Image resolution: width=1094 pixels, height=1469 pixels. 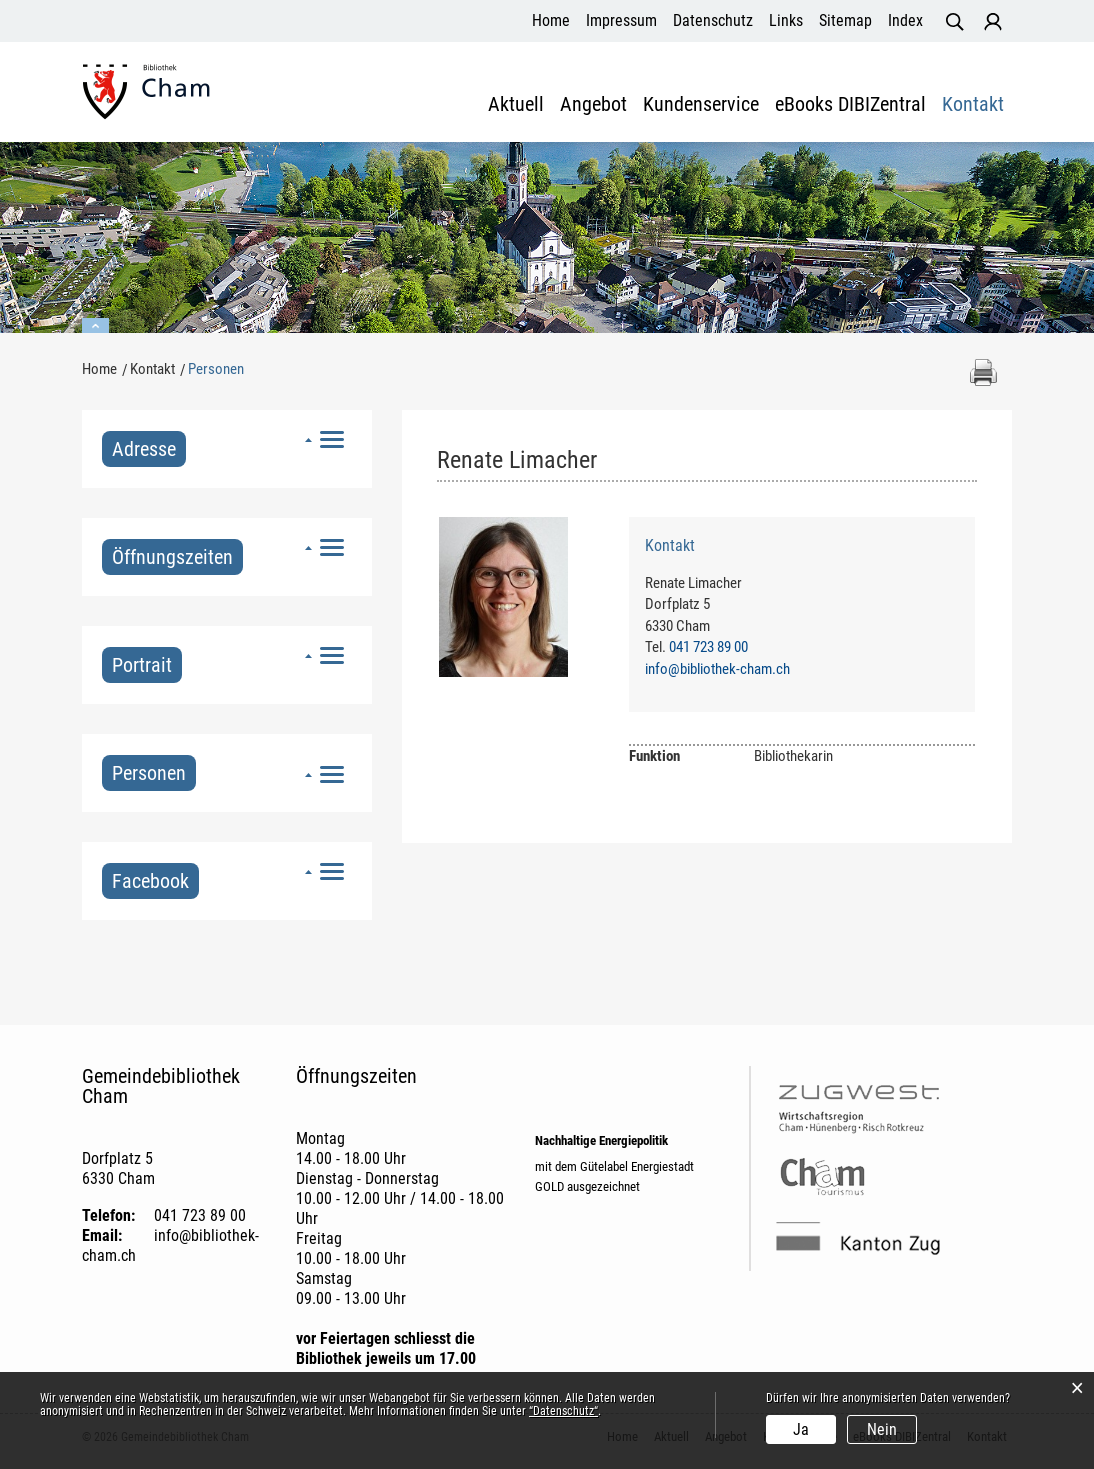 I want to click on Datenschutz, so click(x=713, y=20).